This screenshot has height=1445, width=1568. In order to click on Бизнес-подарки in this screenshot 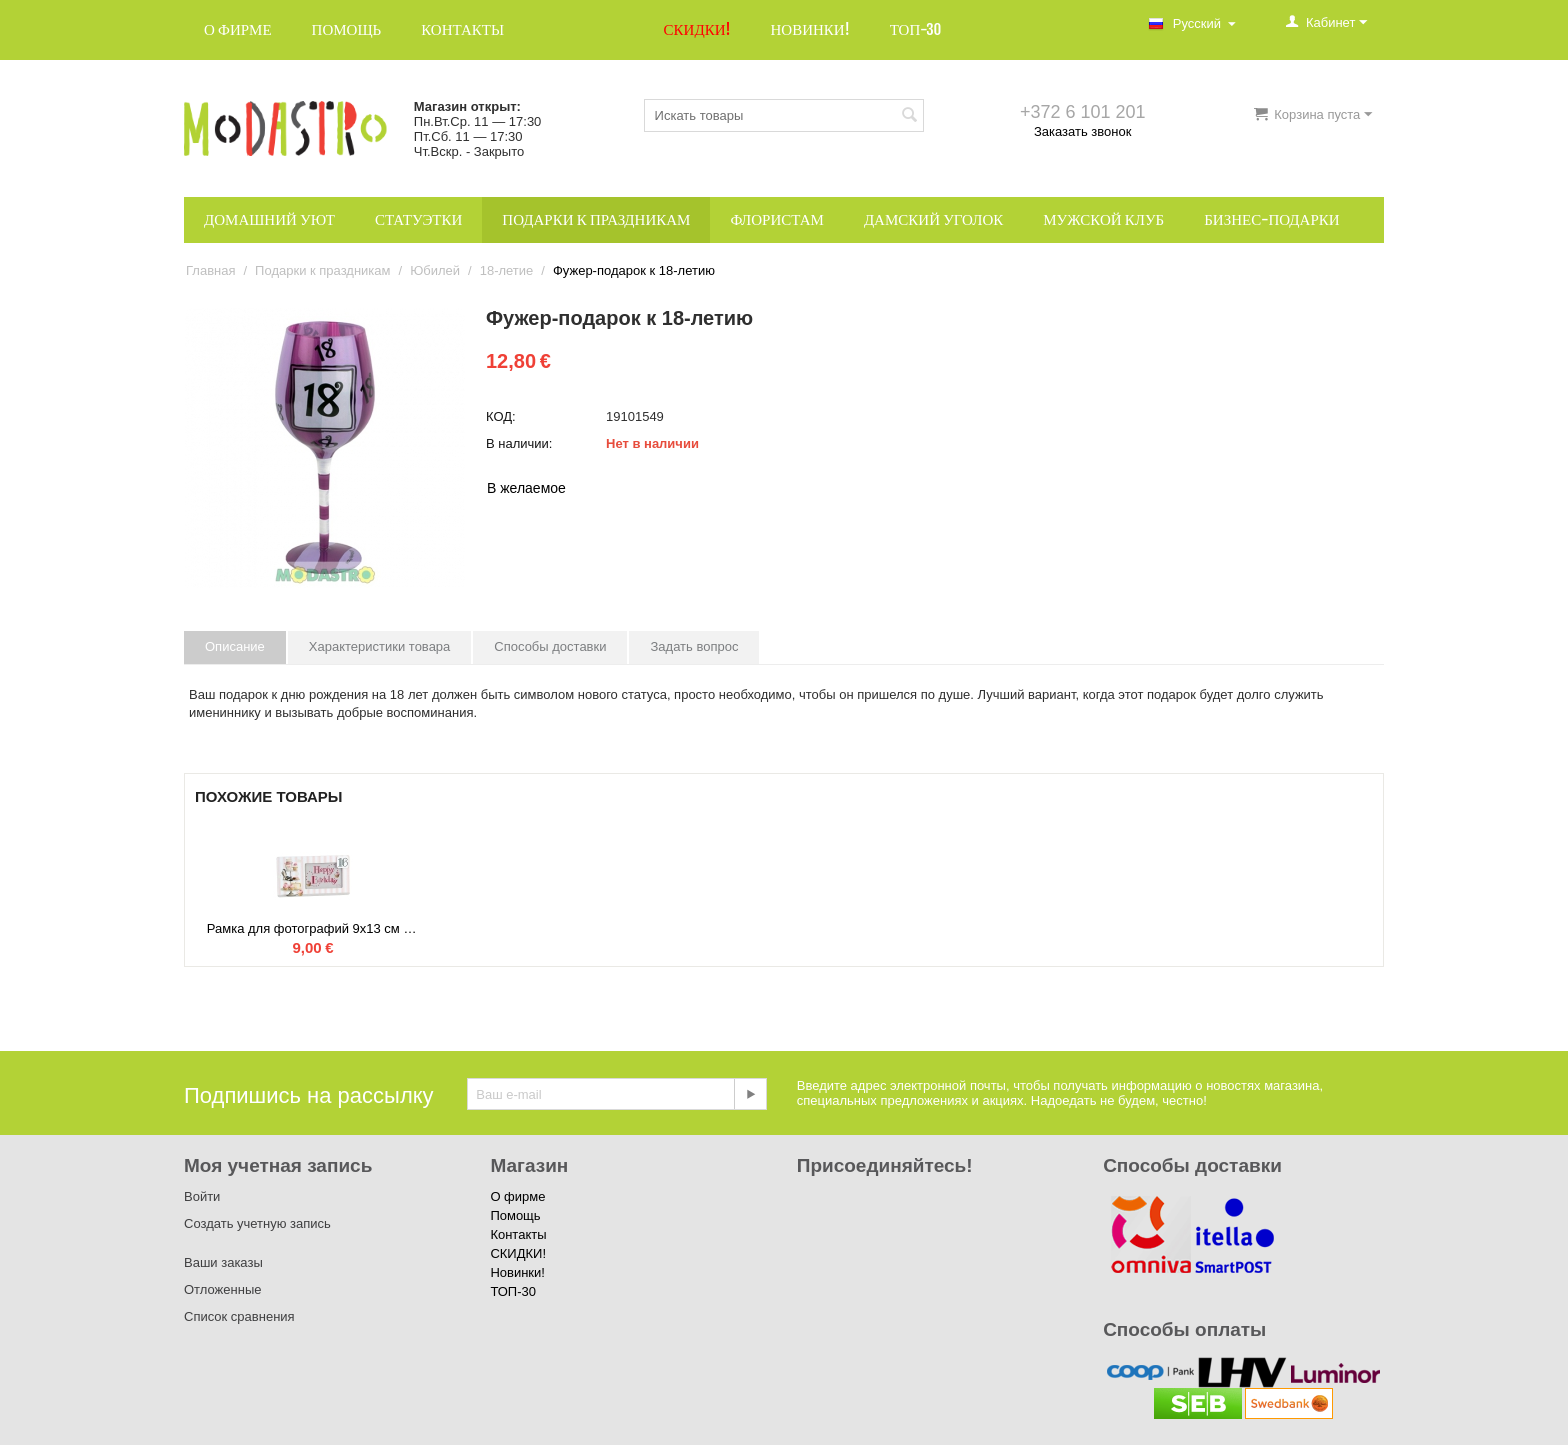, I will do `click(1271, 219)`.